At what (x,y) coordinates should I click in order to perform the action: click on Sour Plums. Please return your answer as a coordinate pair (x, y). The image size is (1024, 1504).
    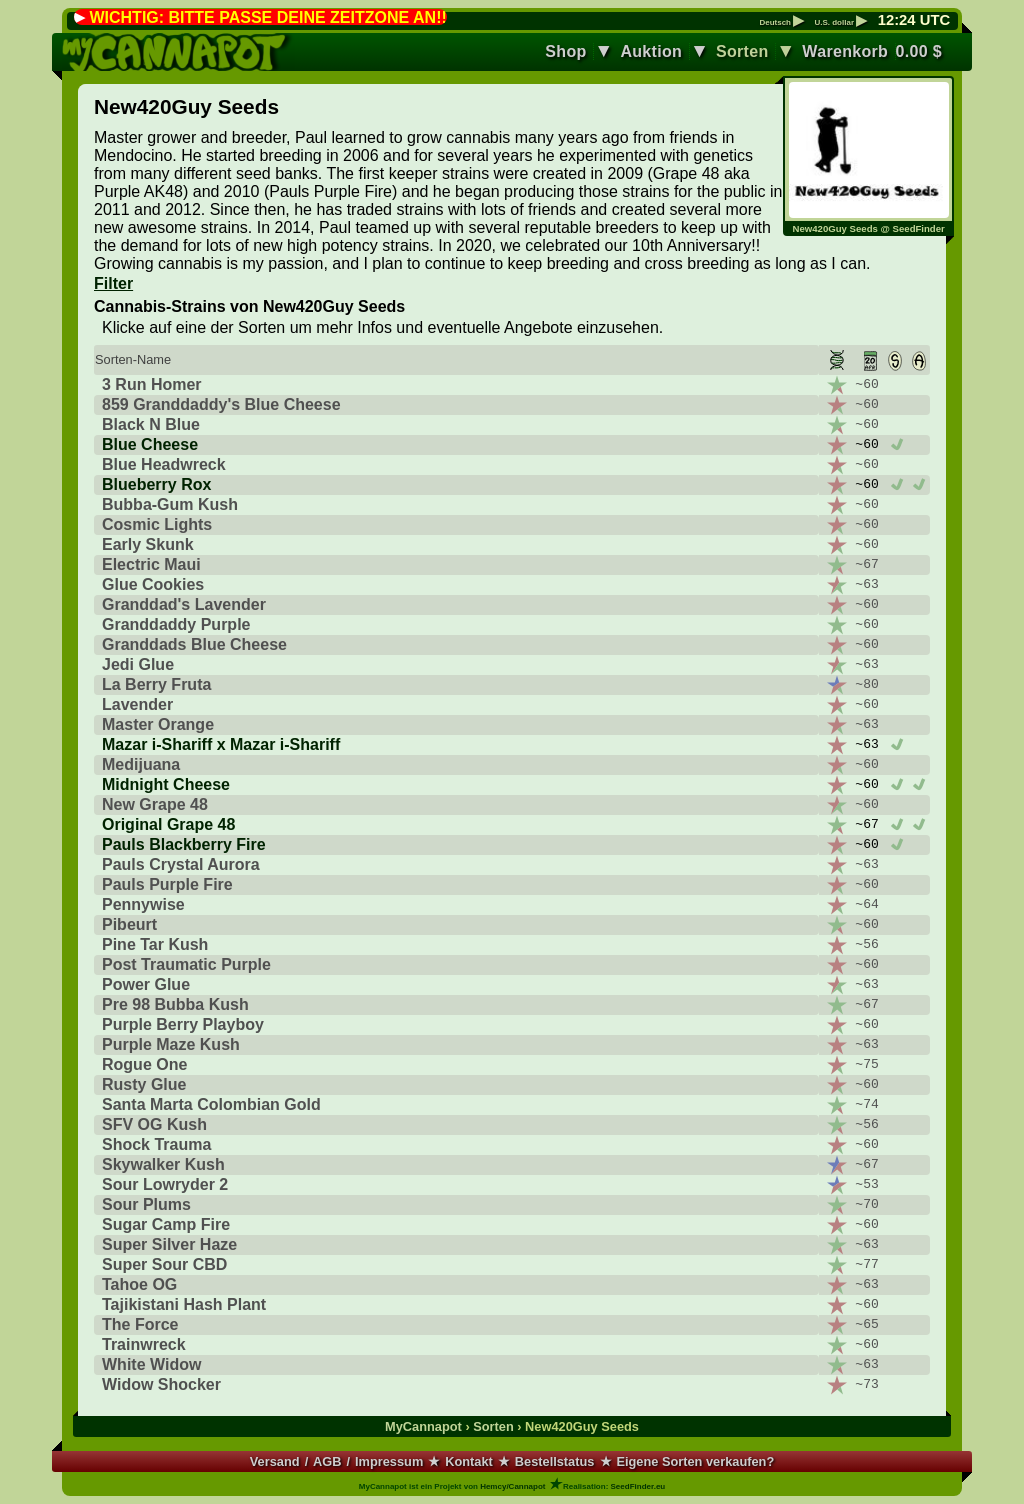
    Looking at the image, I should click on (146, 1204).